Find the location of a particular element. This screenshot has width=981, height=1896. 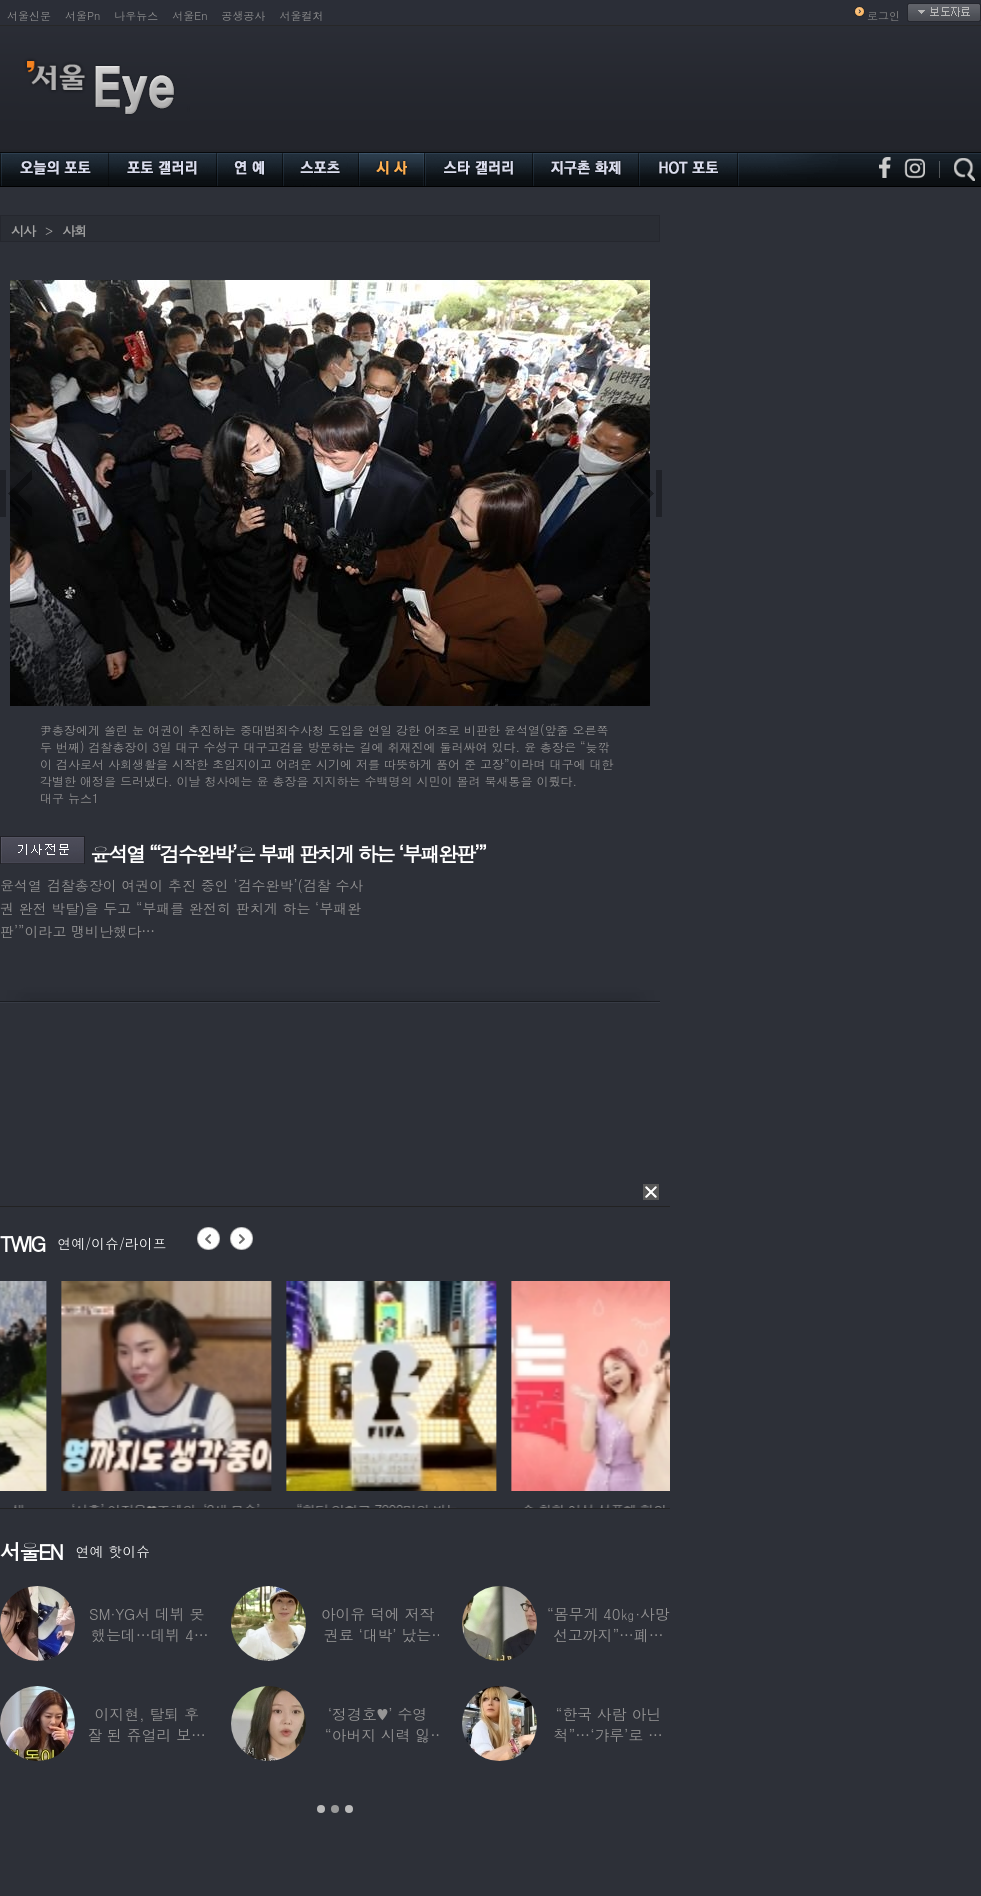

SM·YG서 데뷔 못 했는데…데뷔 40일만에 is located at coordinates (146, 1634).